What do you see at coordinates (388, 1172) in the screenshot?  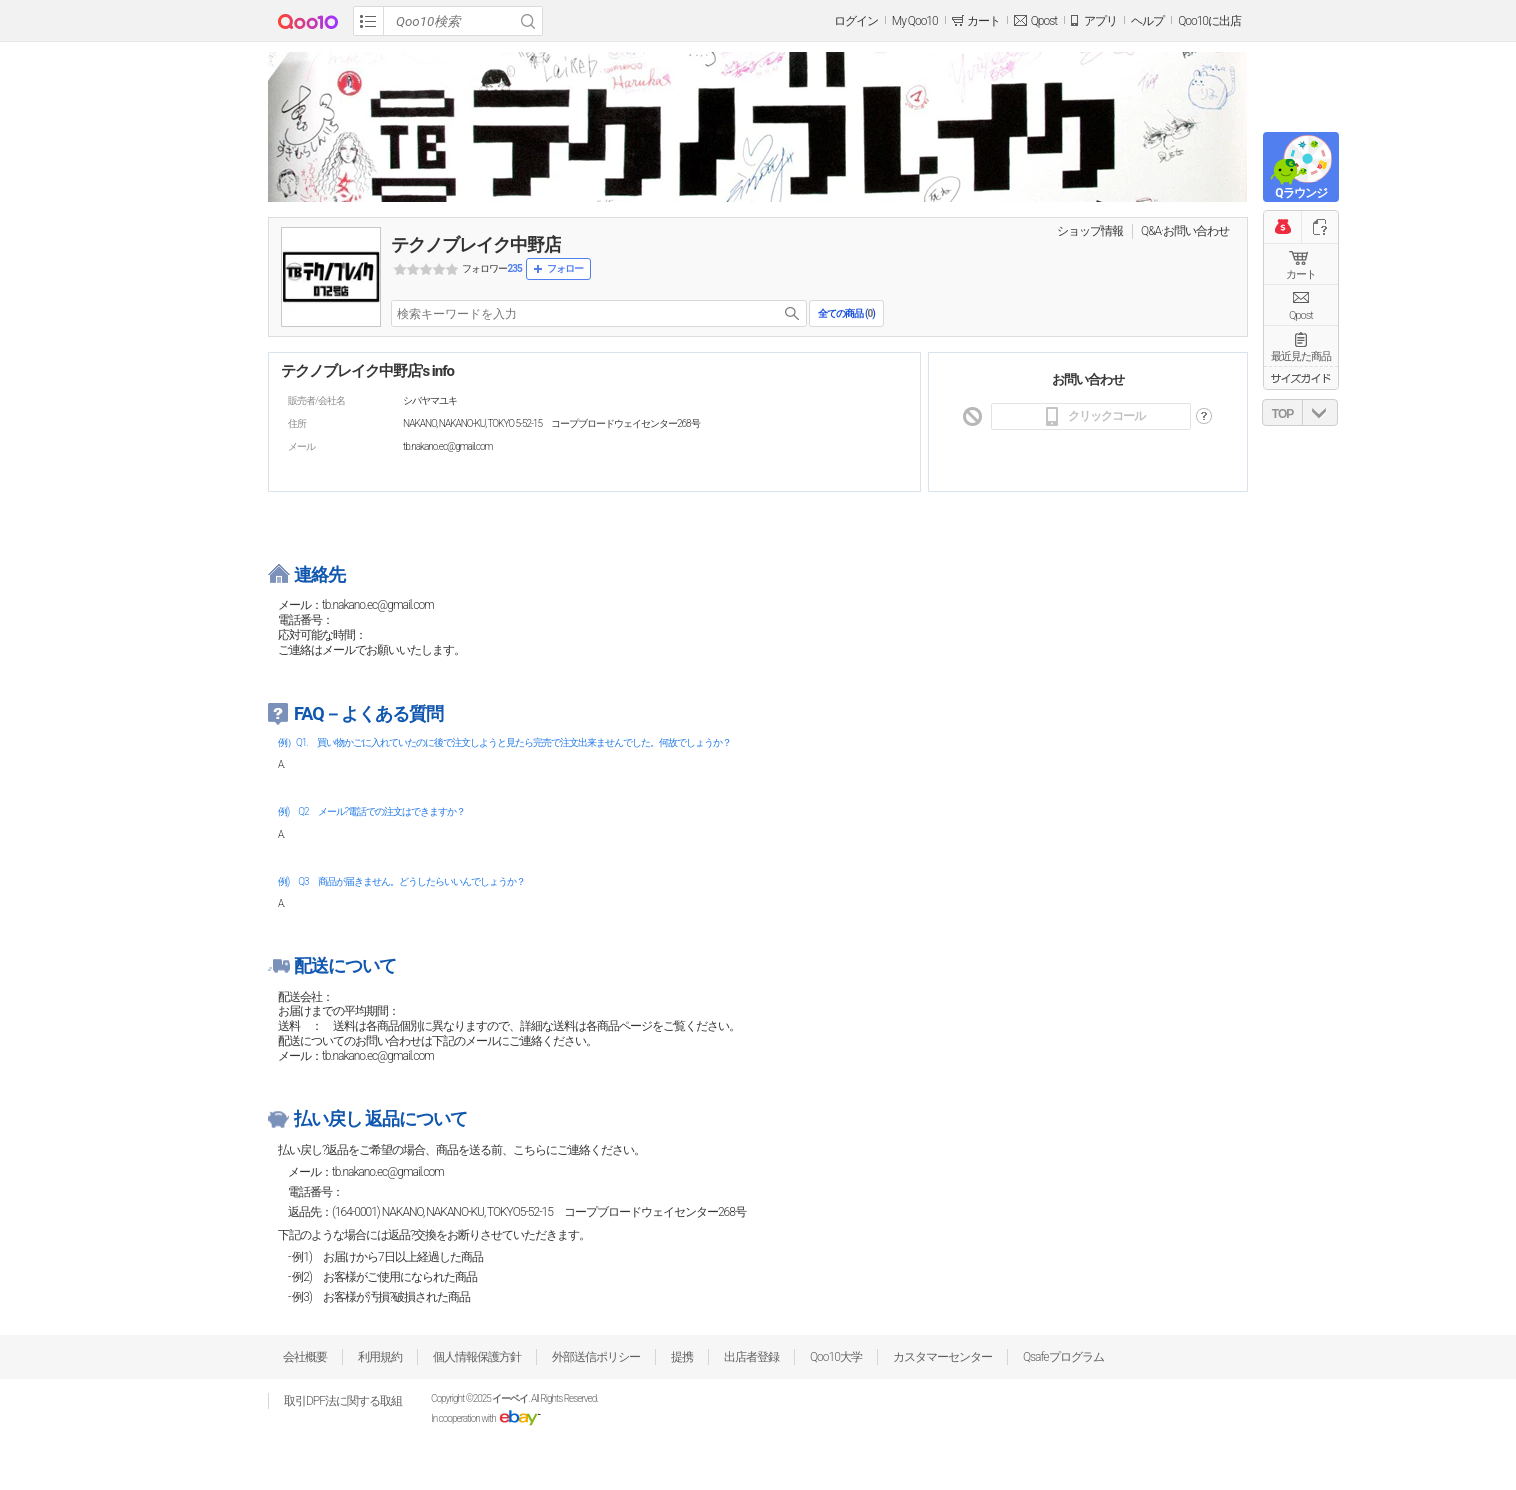 I see `tb.nakano.ec@gmail.com` at bounding box center [388, 1172].